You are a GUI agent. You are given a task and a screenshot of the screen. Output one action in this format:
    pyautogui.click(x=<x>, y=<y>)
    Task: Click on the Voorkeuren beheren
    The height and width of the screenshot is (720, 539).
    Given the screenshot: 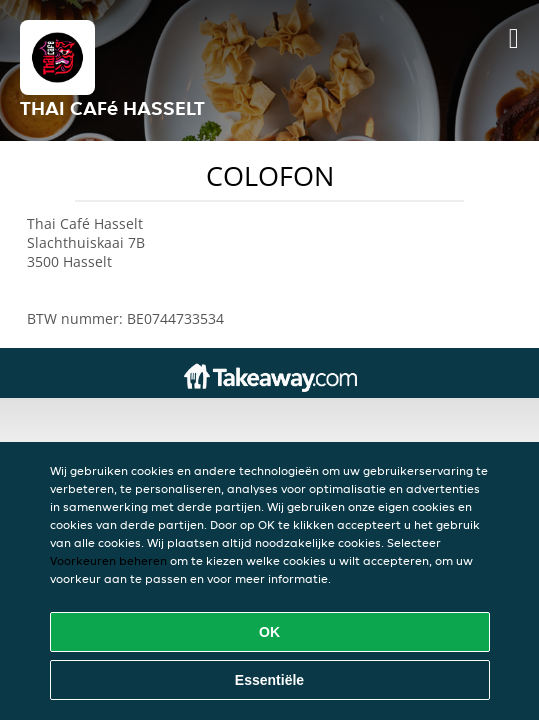 What is the action you would take?
    pyautogui.click(x=108, y=560)
    